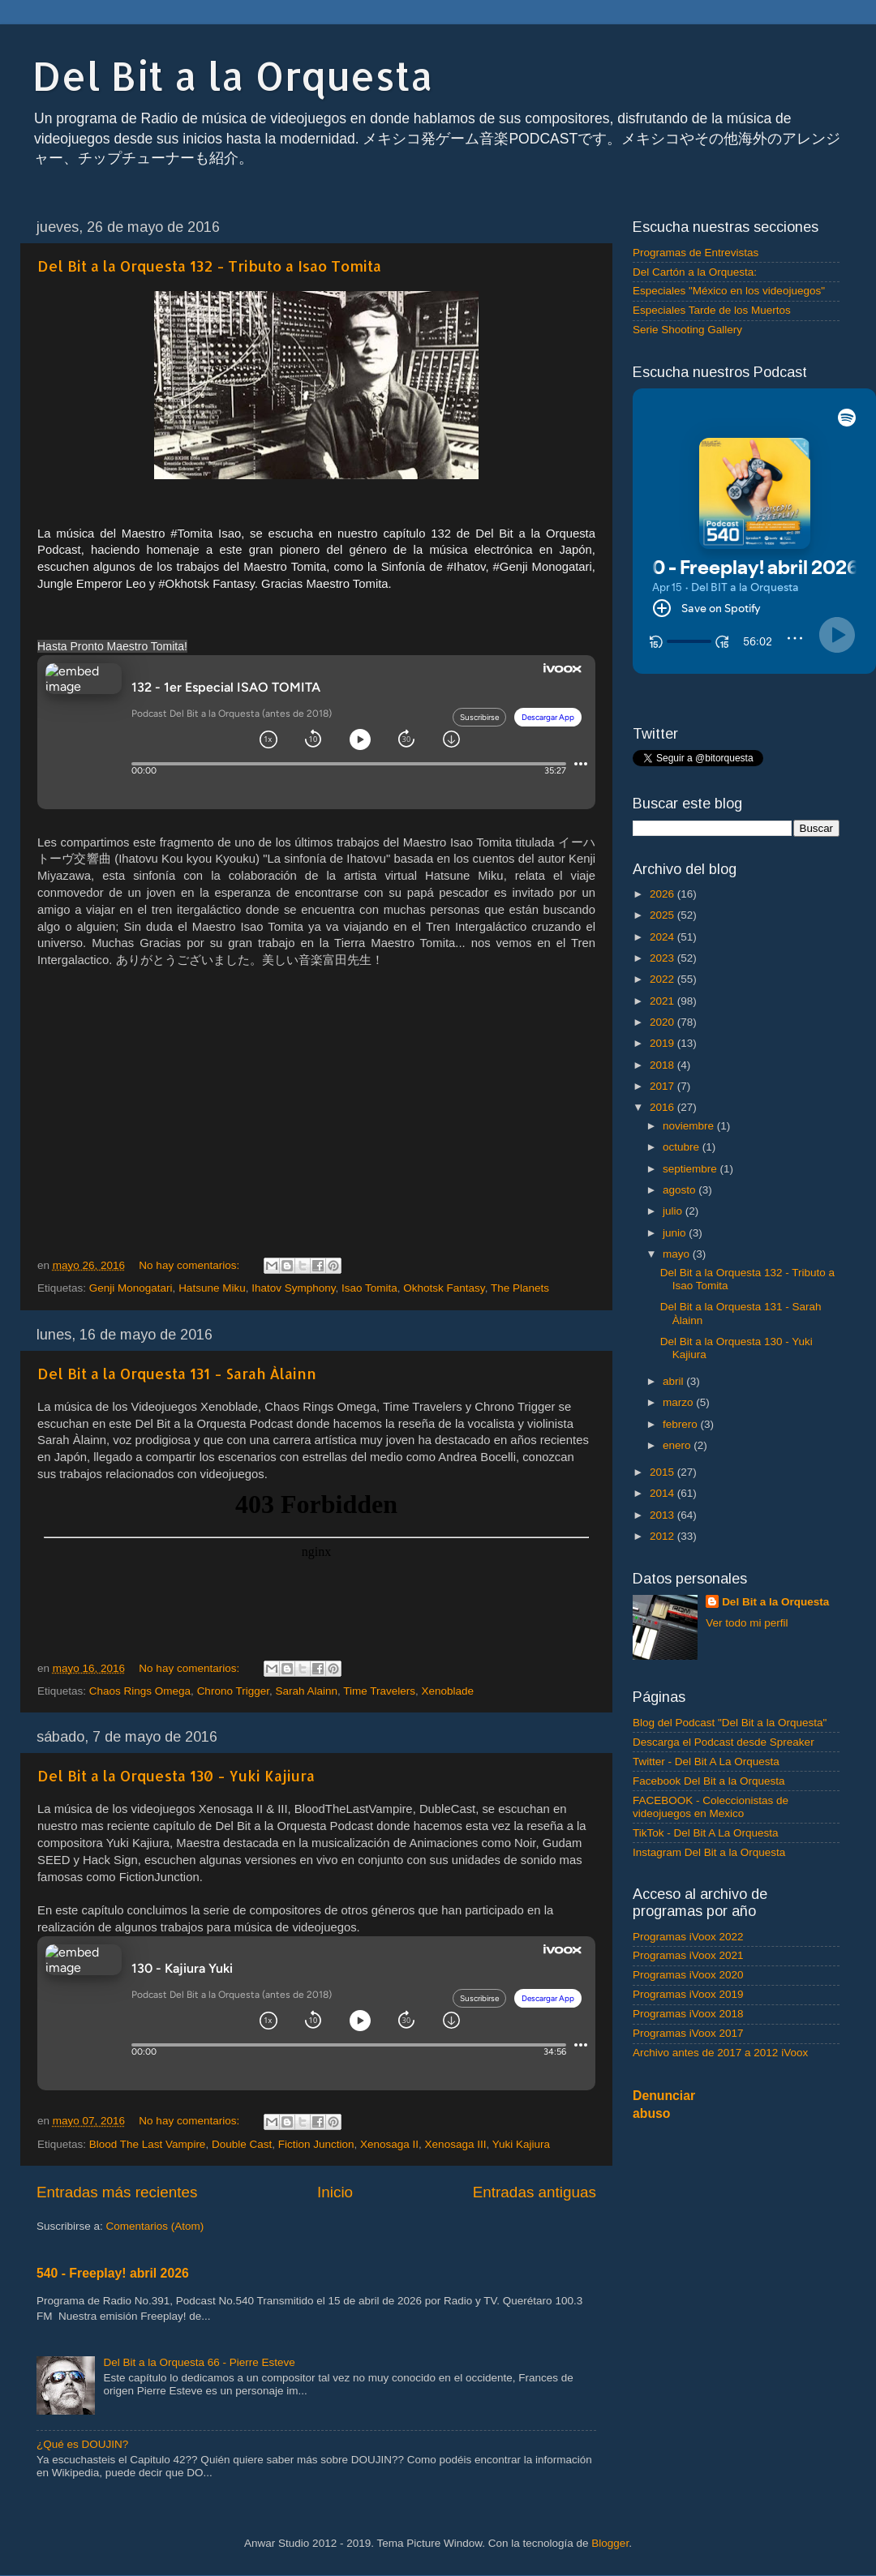 The width and height of the screenshot is (876, 2576). Describe the element at coordinates (663, 979) in the screenshot. I see `2022` at that location.